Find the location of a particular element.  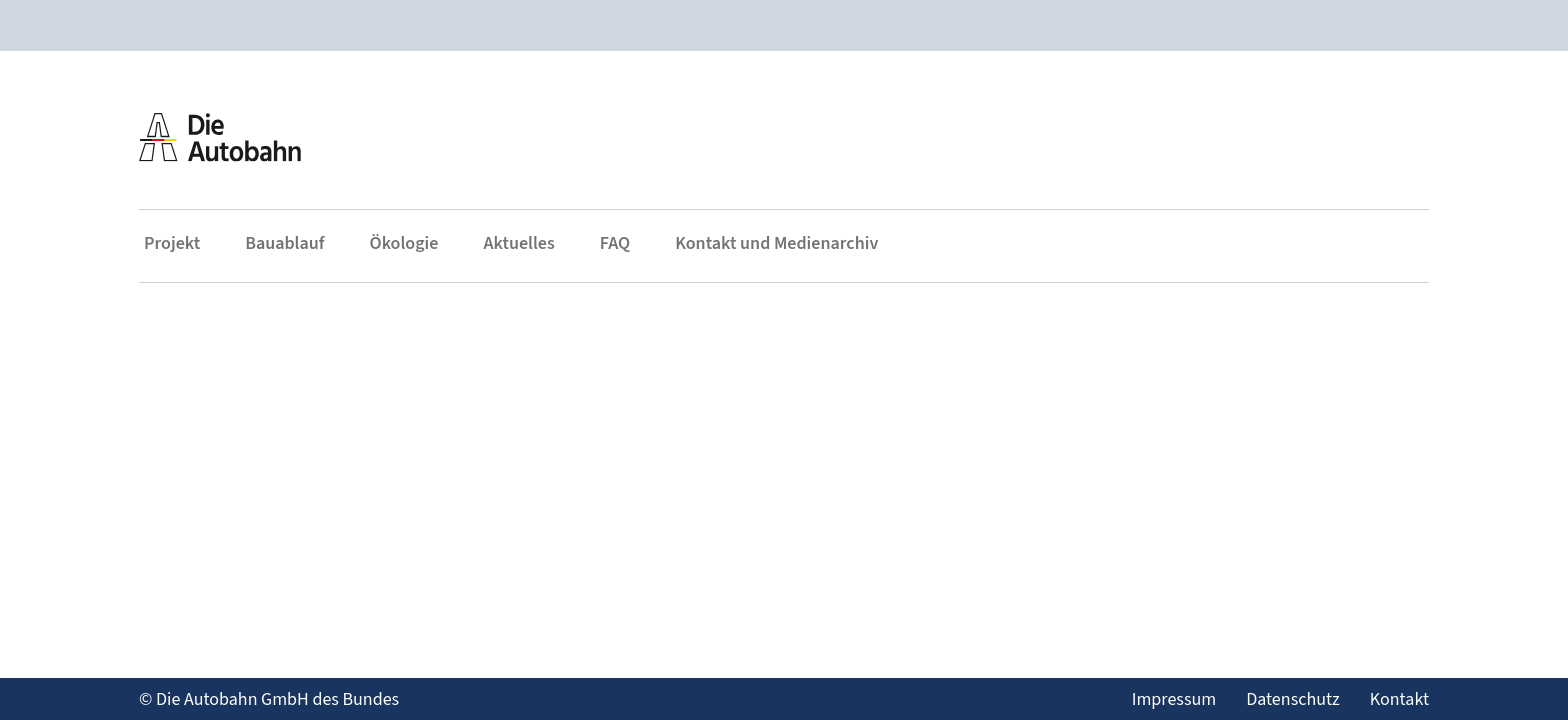

Kontakt is located at coordinates (1399, 699).